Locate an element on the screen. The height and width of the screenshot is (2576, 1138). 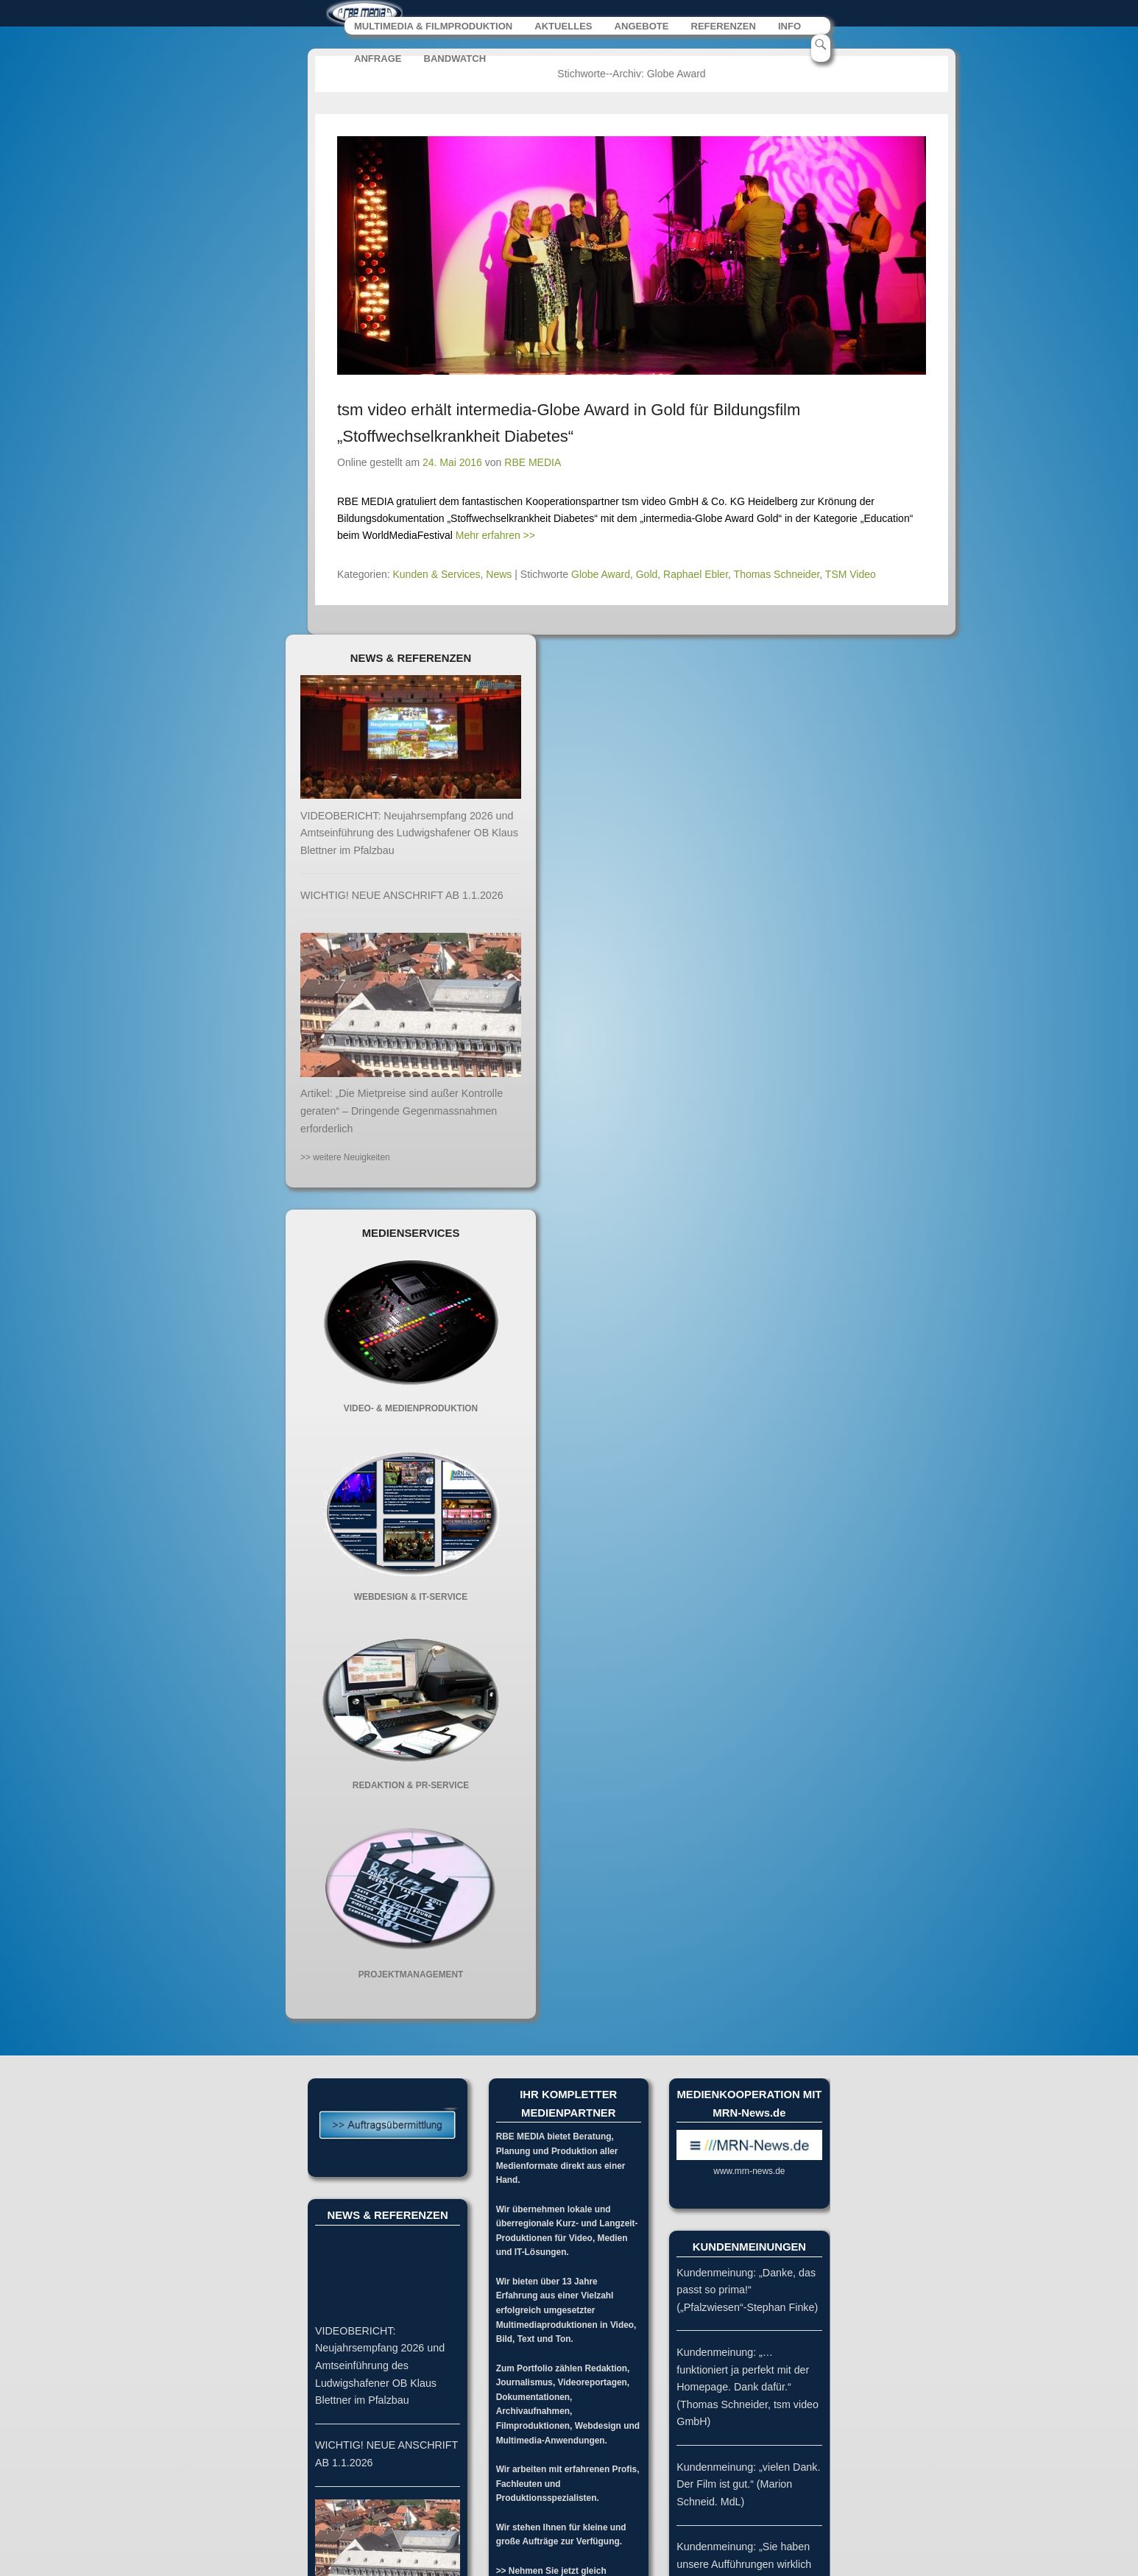
Kunden & Services is located at coordinates (437, 576).